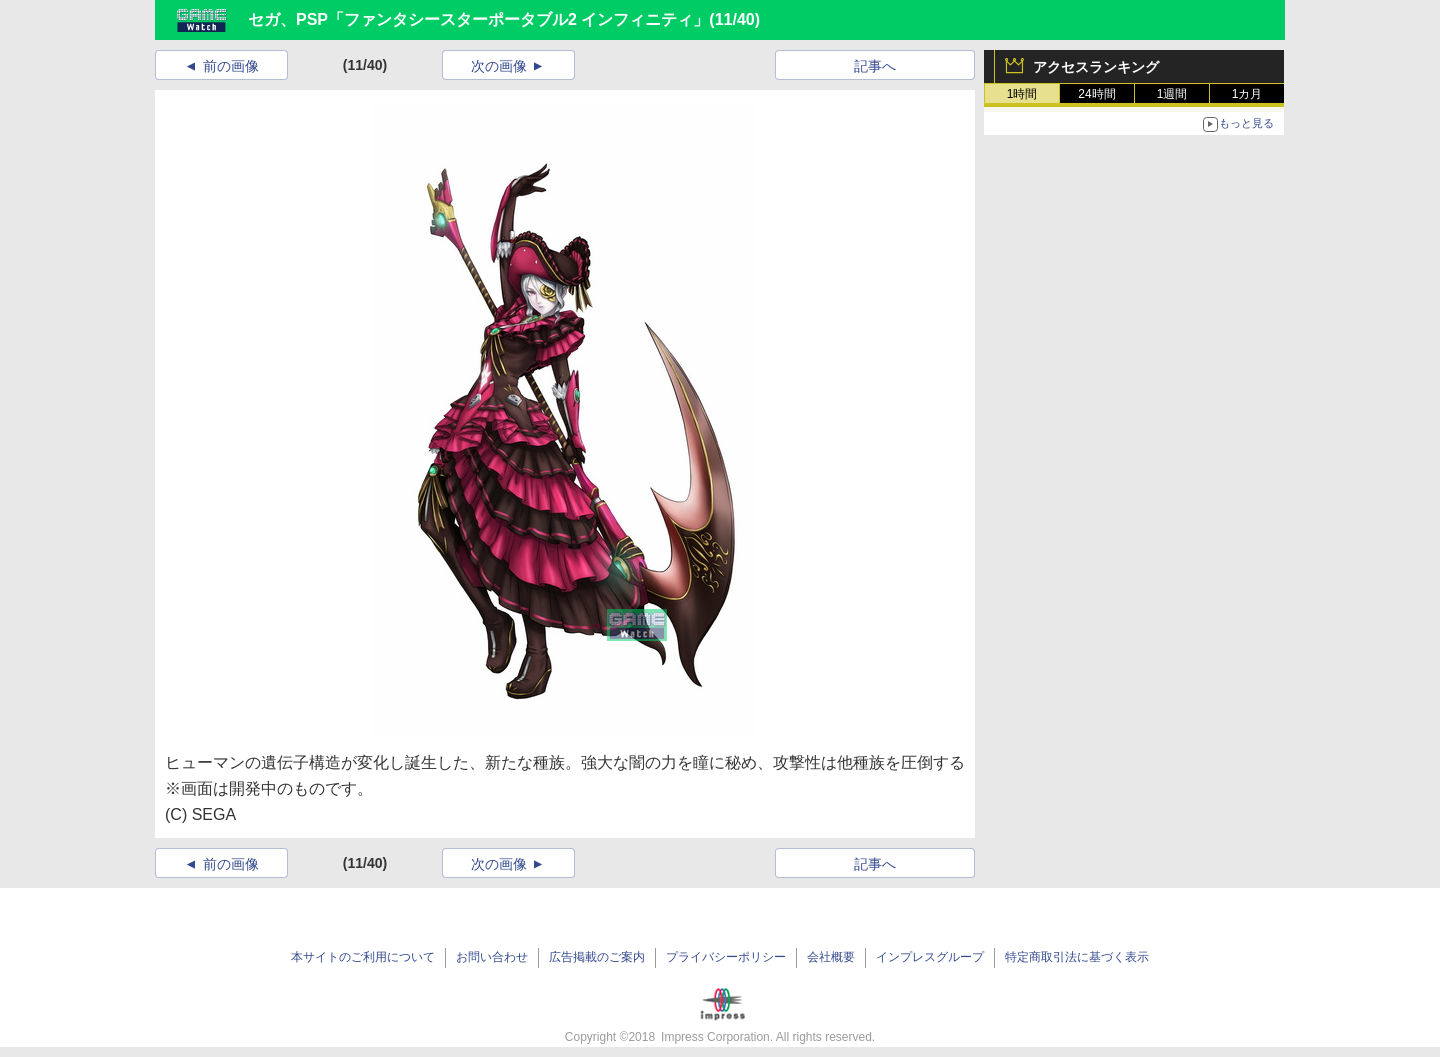 The image size is (1440, 1057). Describe the element at coordinates (1096, 94) in the screenshot. I see `24時間` at that location.